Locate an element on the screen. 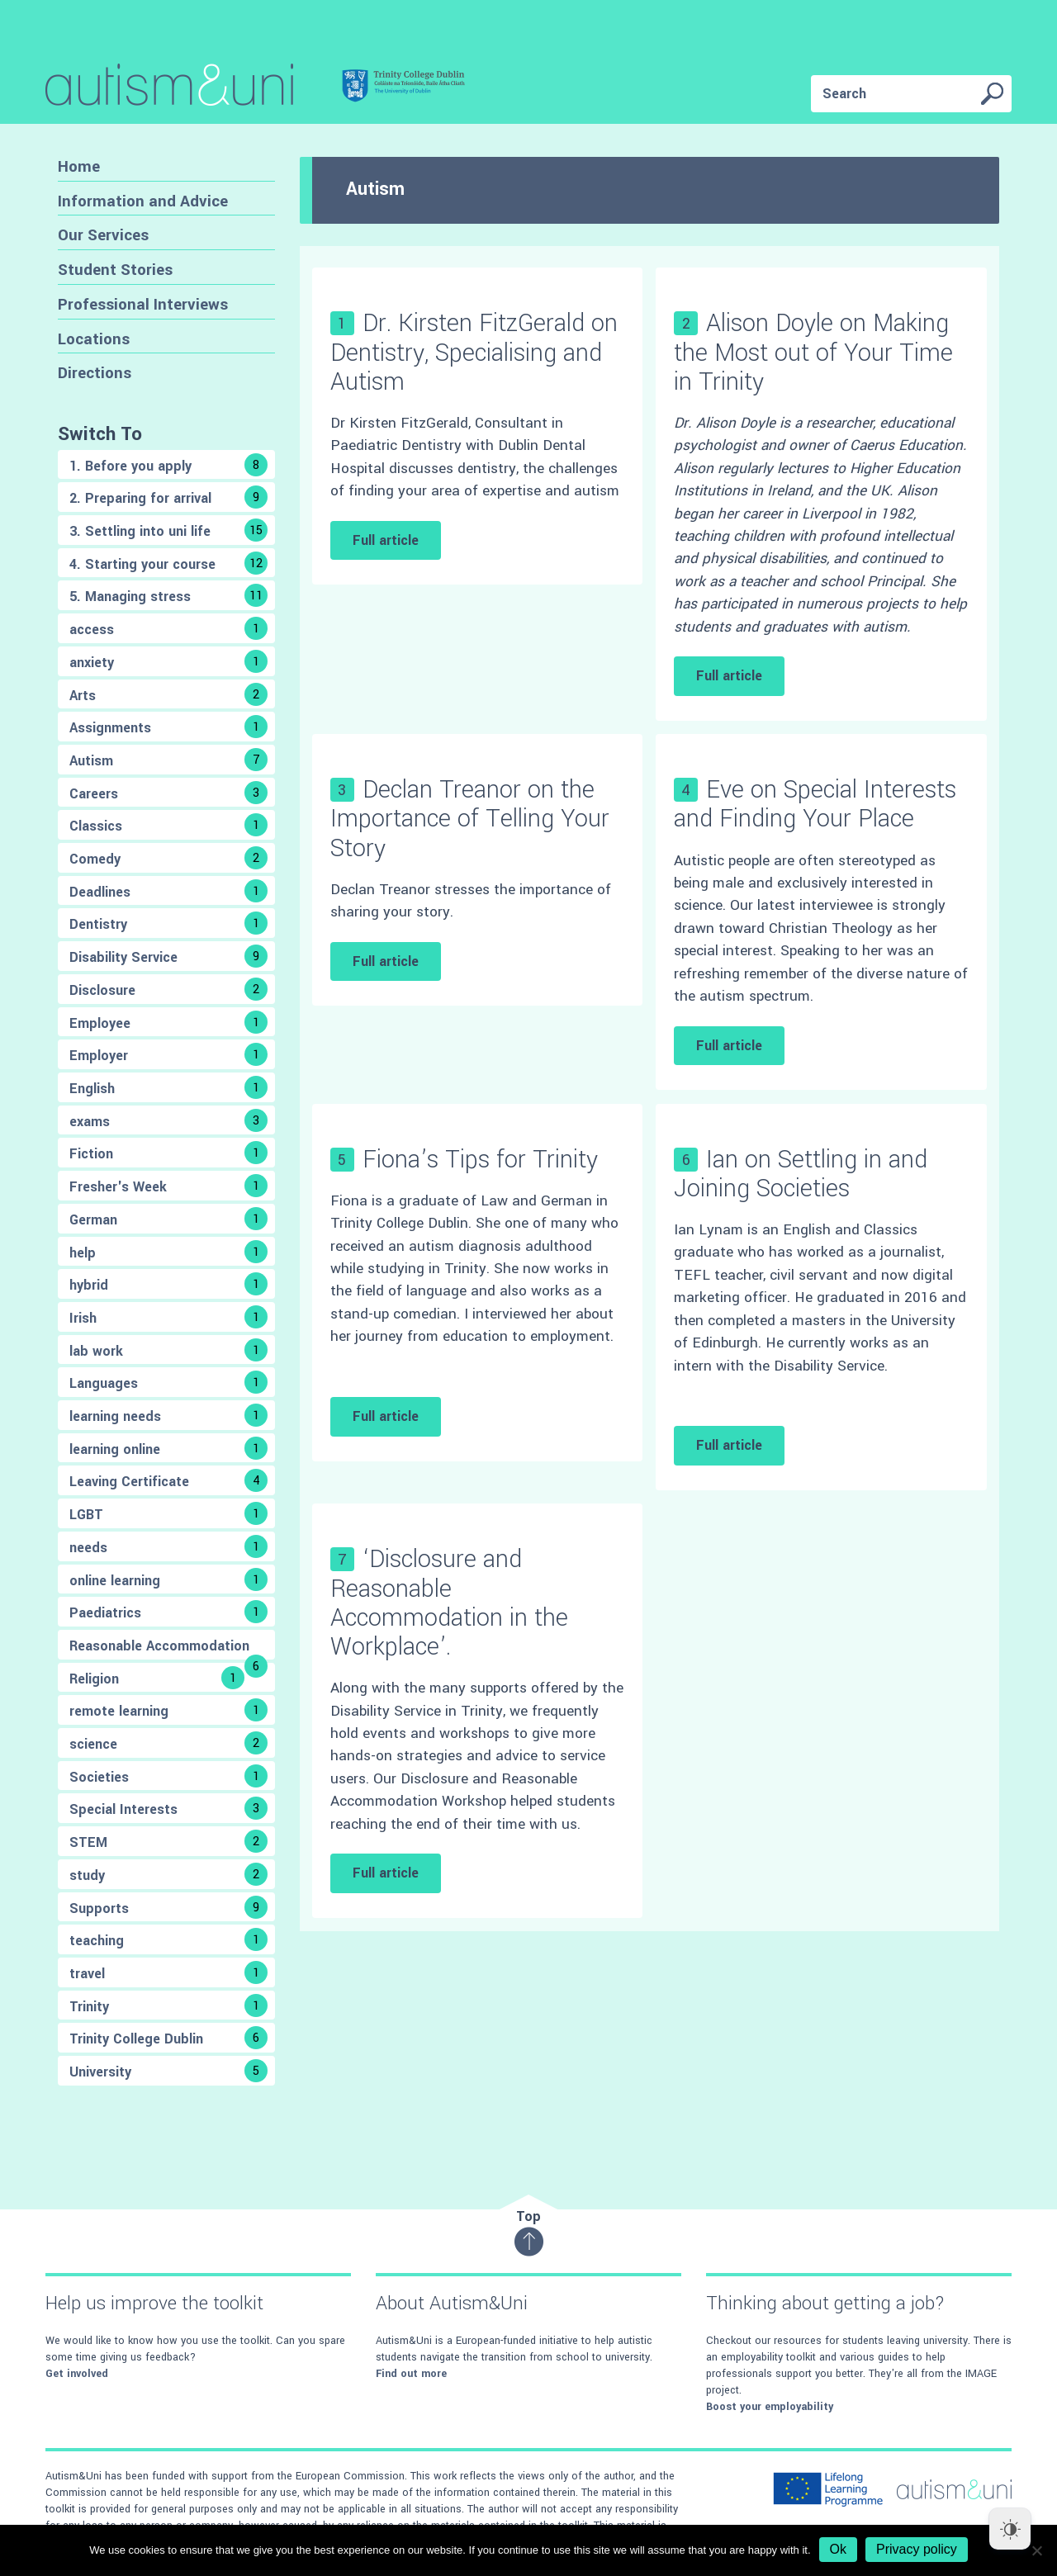 Image resolution: width=1057 pixels, height=2576 pixels. Ok is located at coordinates (838, 2549).